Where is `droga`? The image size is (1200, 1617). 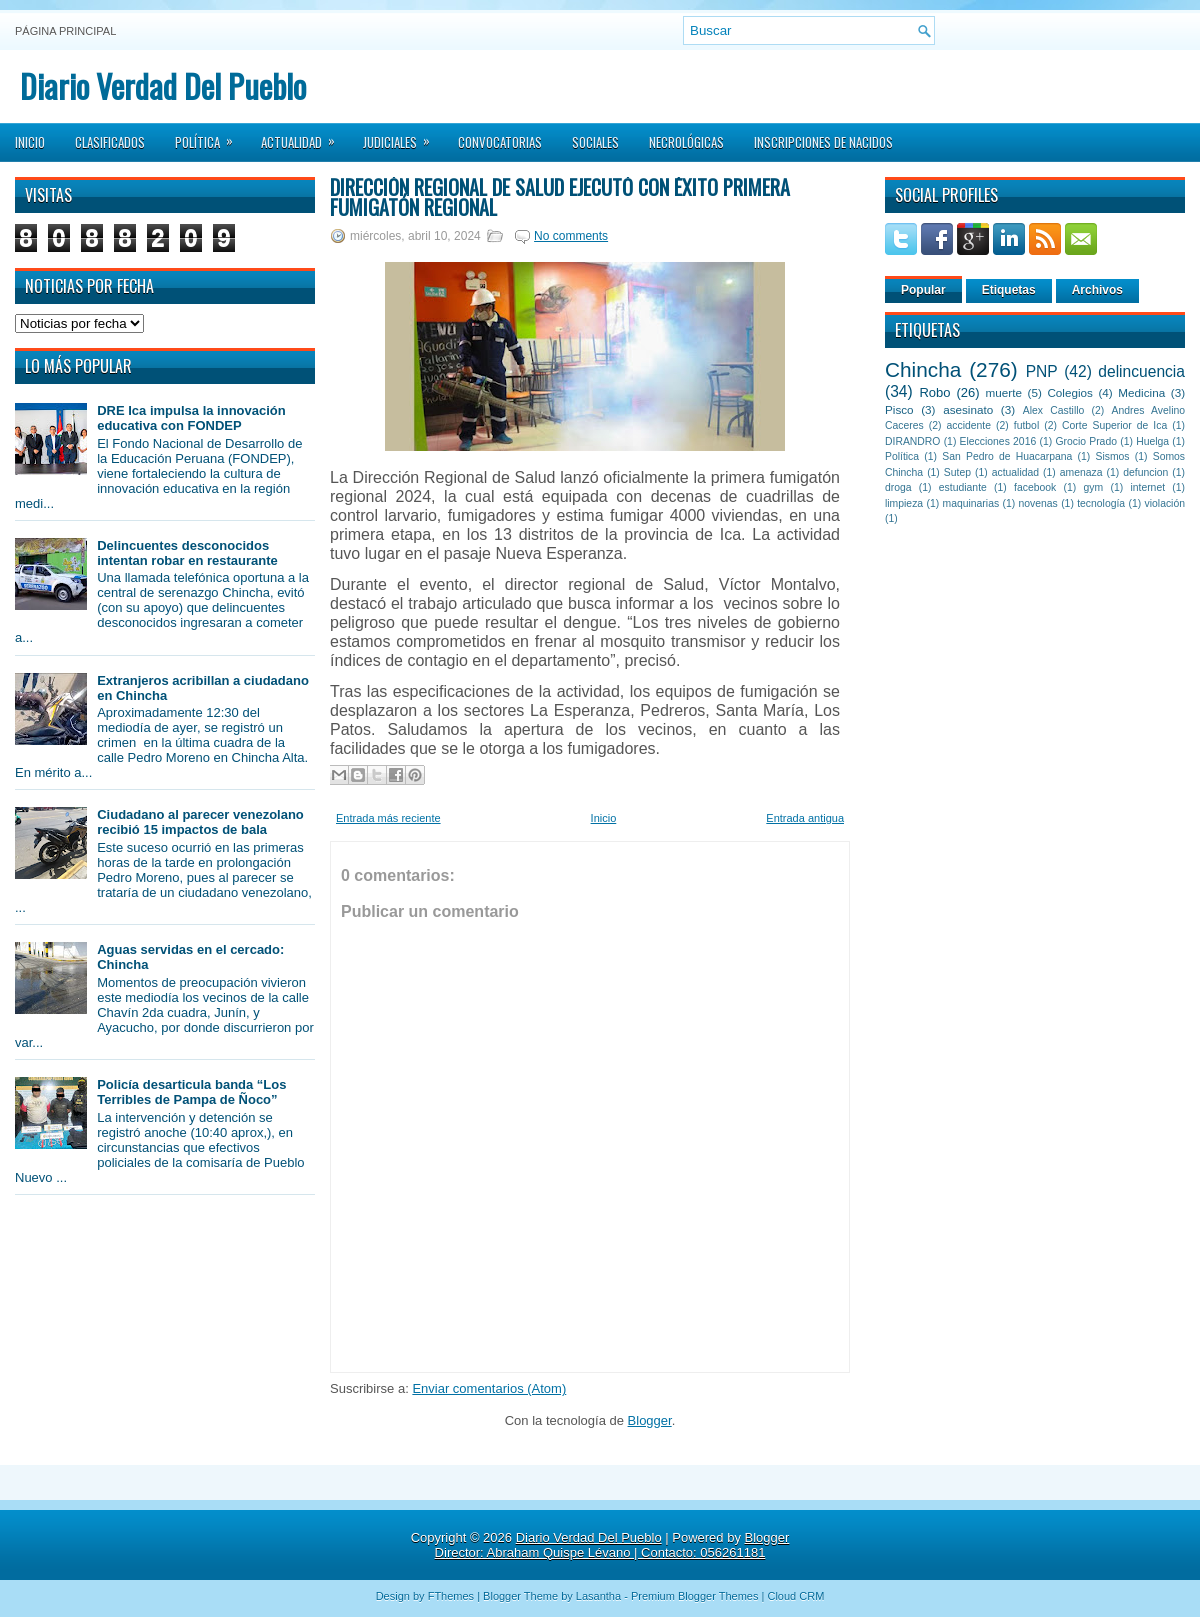
droga is located at coordinates (898, 487).